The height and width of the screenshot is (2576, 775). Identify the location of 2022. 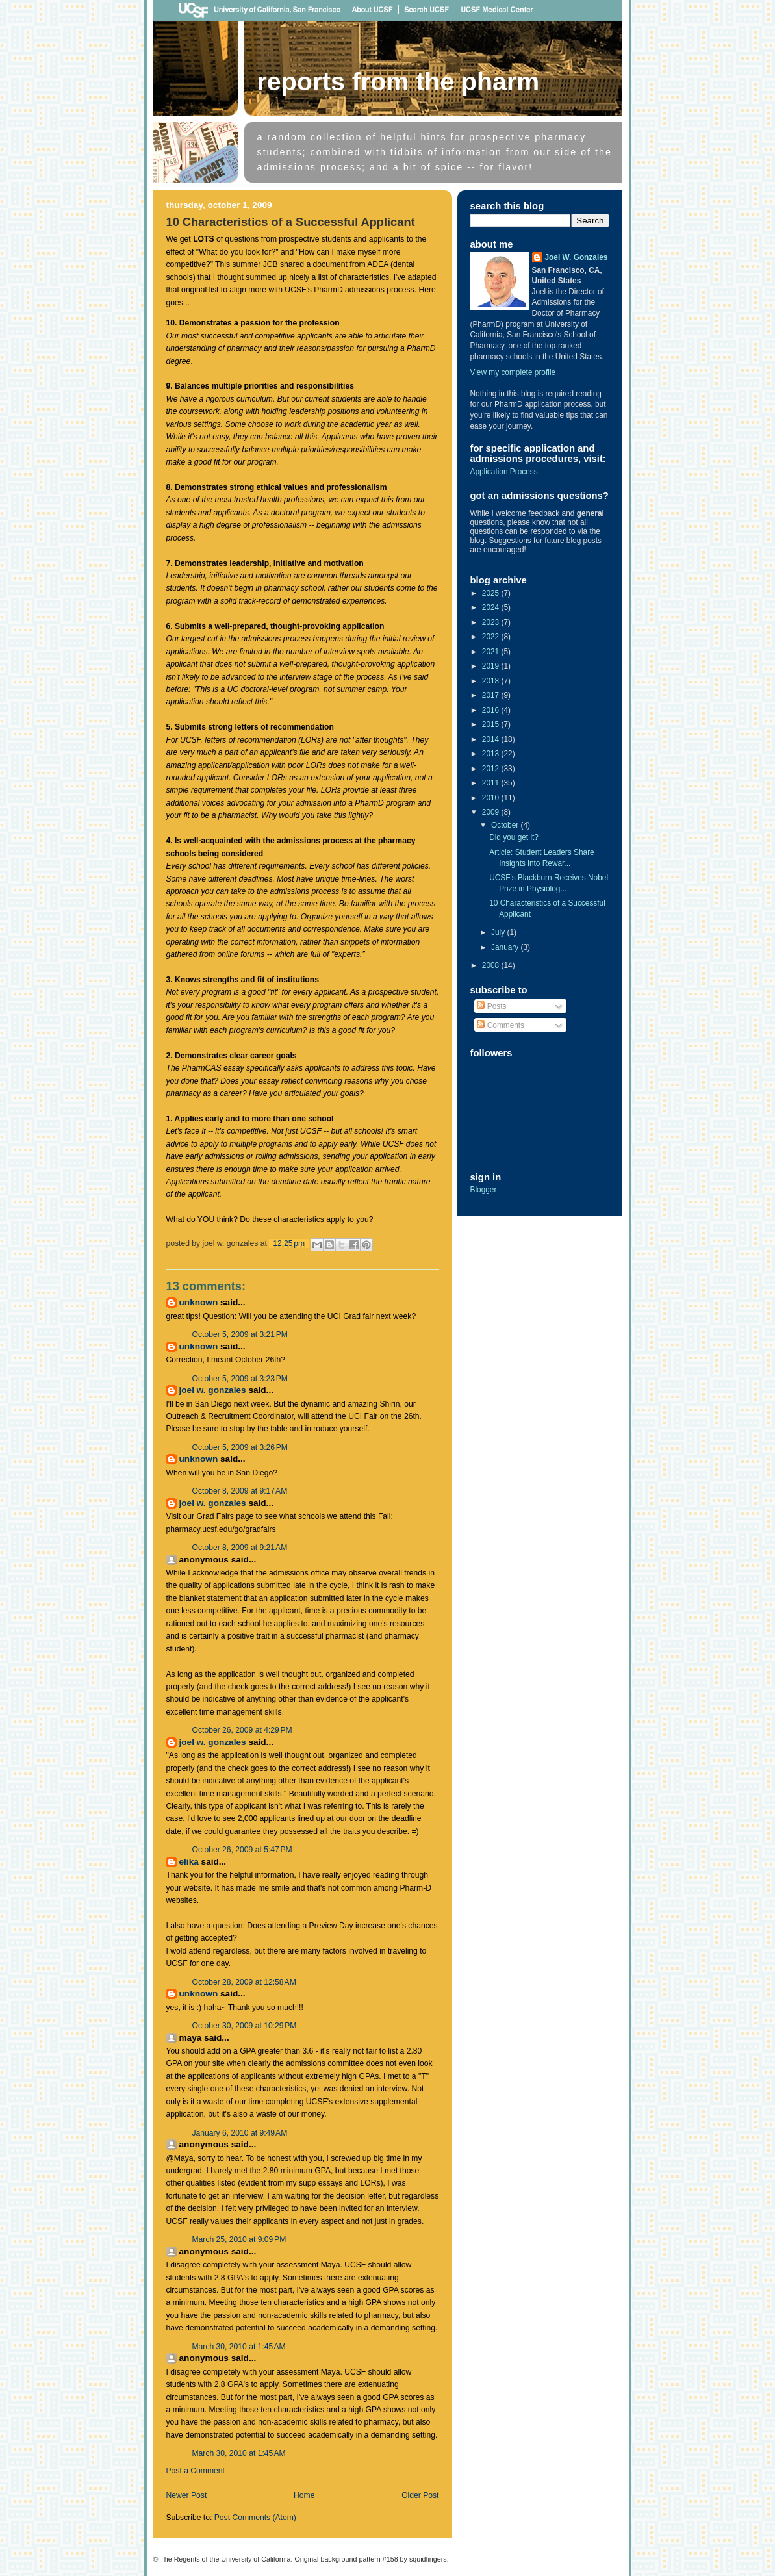
(492, 636).